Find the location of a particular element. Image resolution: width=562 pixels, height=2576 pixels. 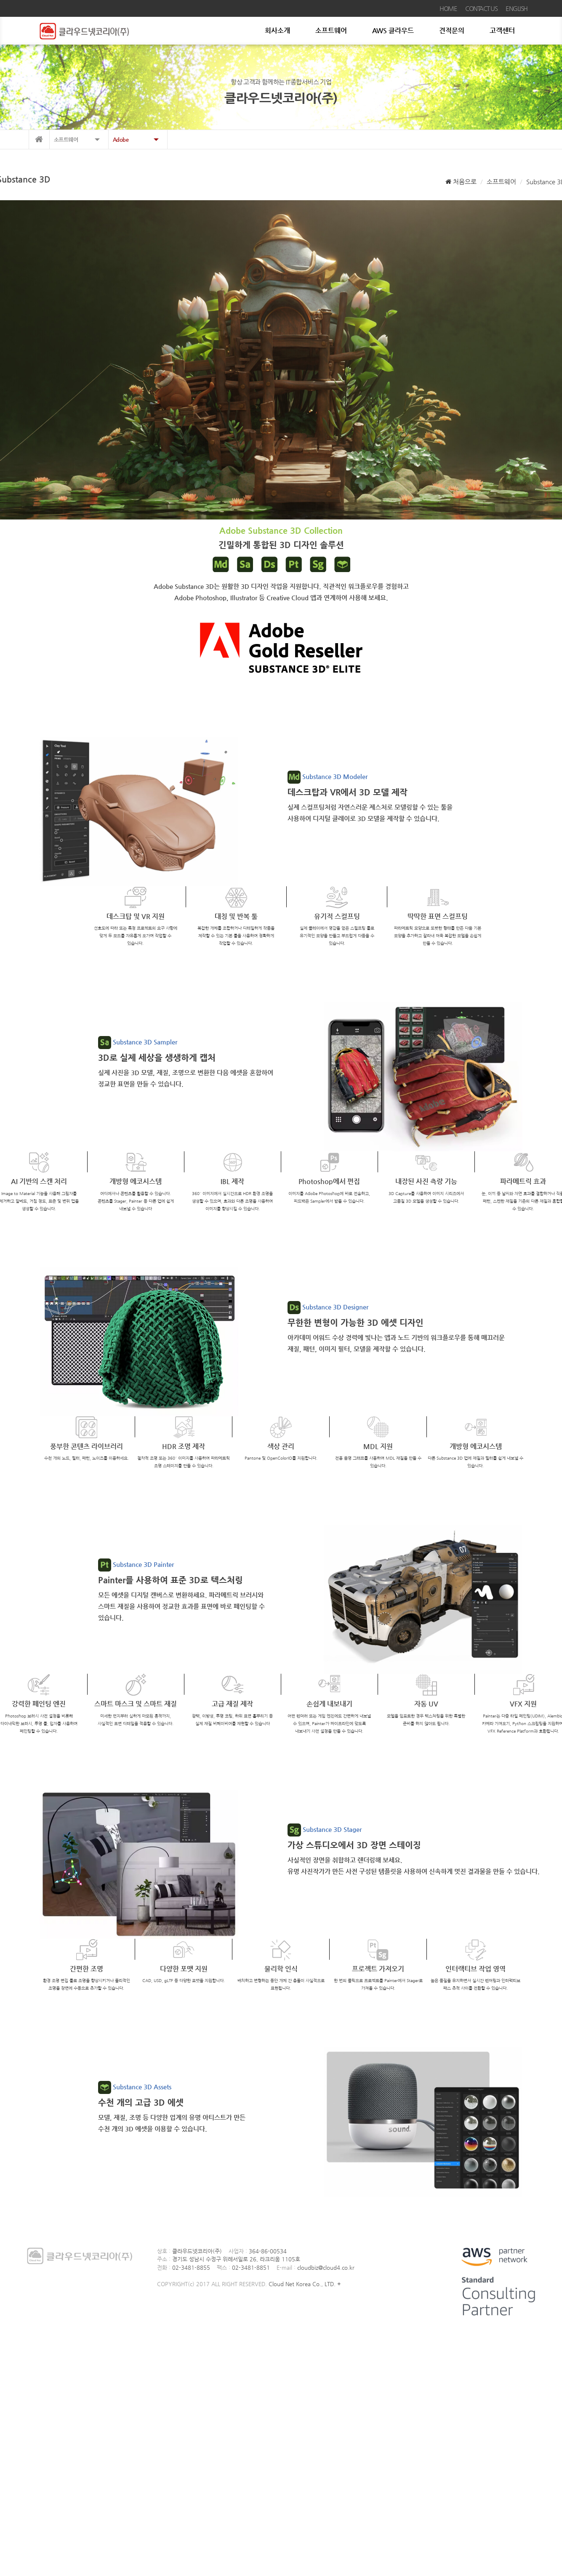

HOME is located at coordinates (448, 8).